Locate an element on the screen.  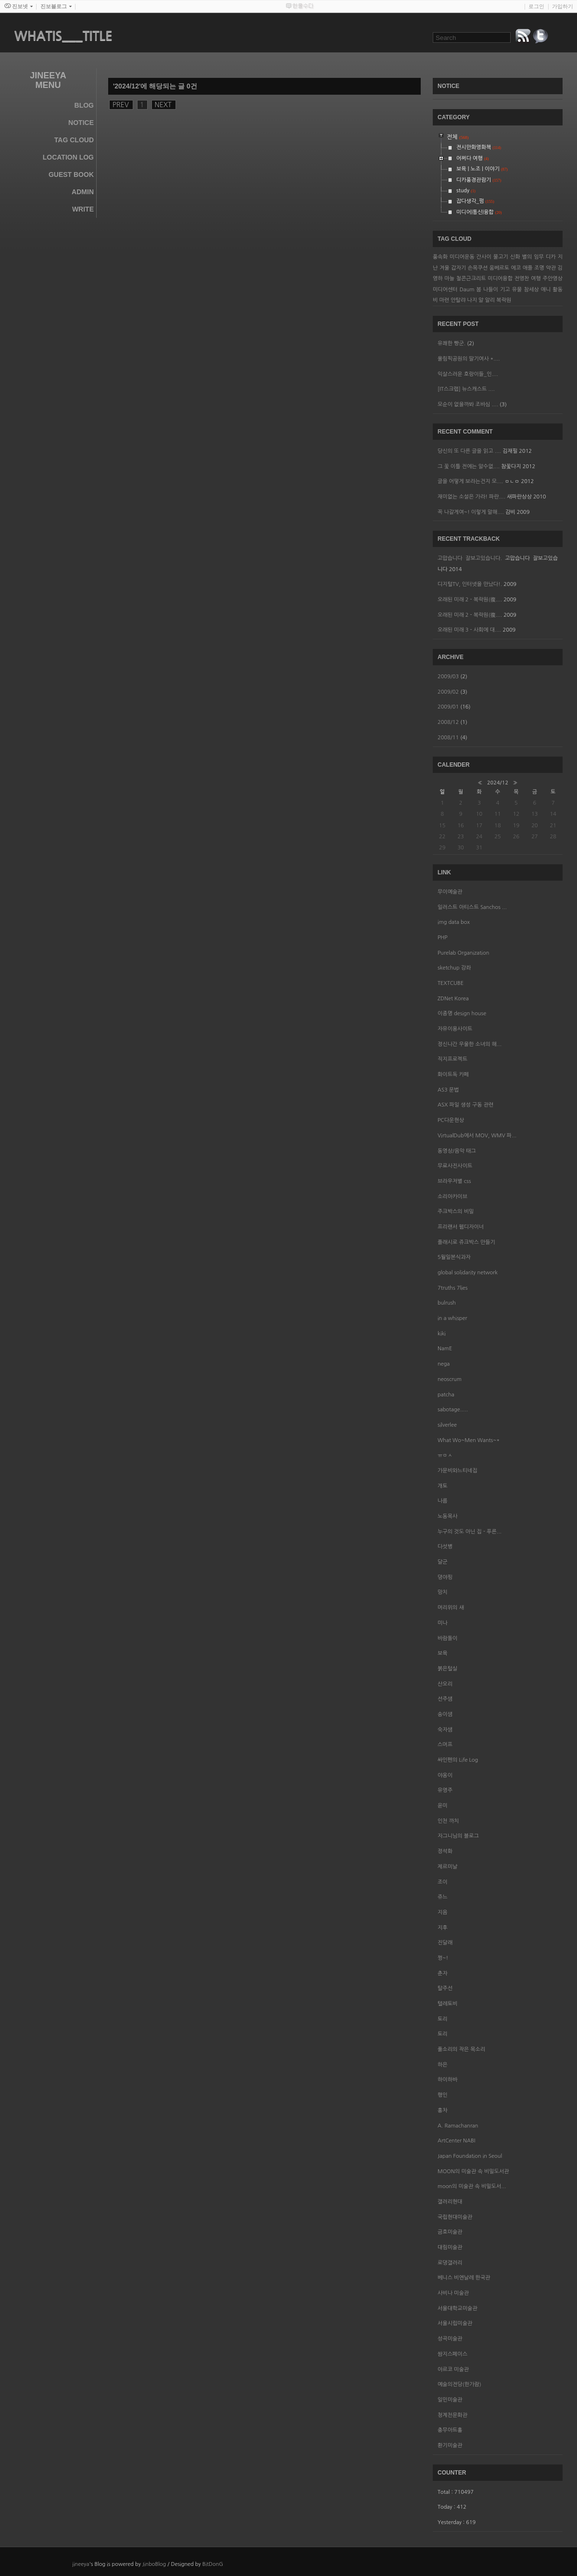
아르코 미술관 is located at coordinates (453, 2369).